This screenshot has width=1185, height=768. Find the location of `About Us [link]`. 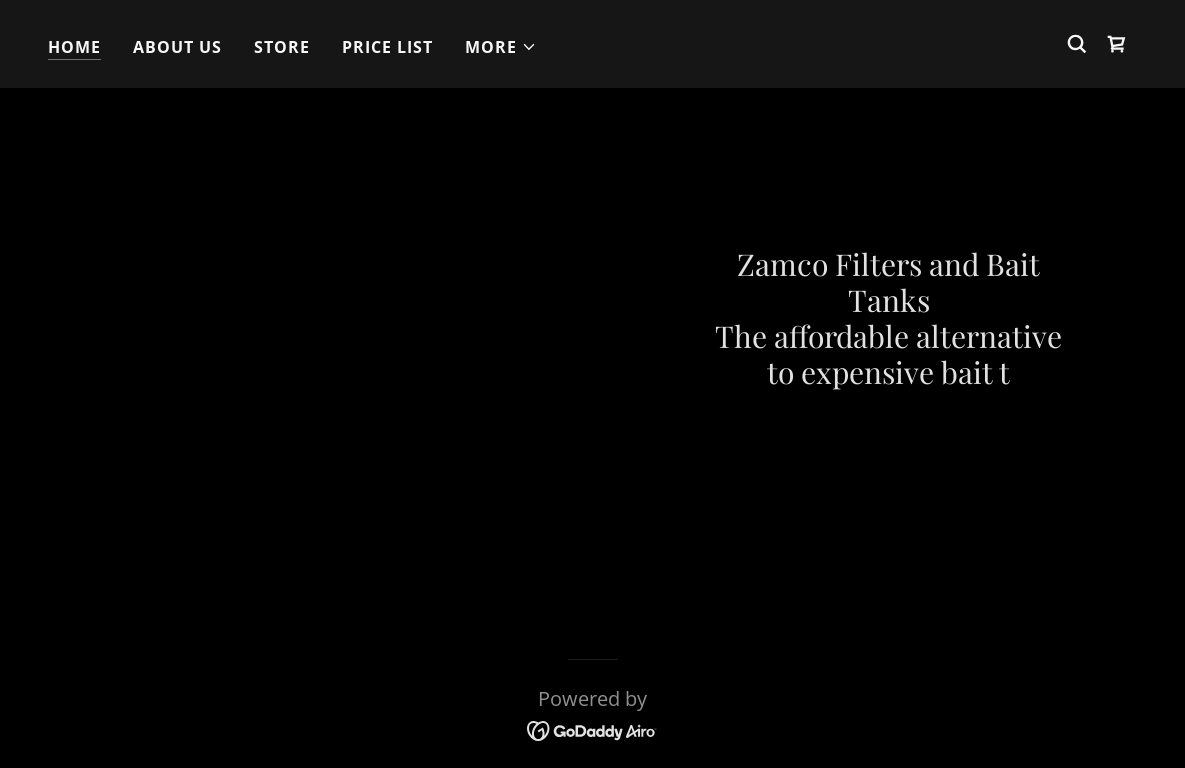

About Us [link] is located at coordinates (177, 47).